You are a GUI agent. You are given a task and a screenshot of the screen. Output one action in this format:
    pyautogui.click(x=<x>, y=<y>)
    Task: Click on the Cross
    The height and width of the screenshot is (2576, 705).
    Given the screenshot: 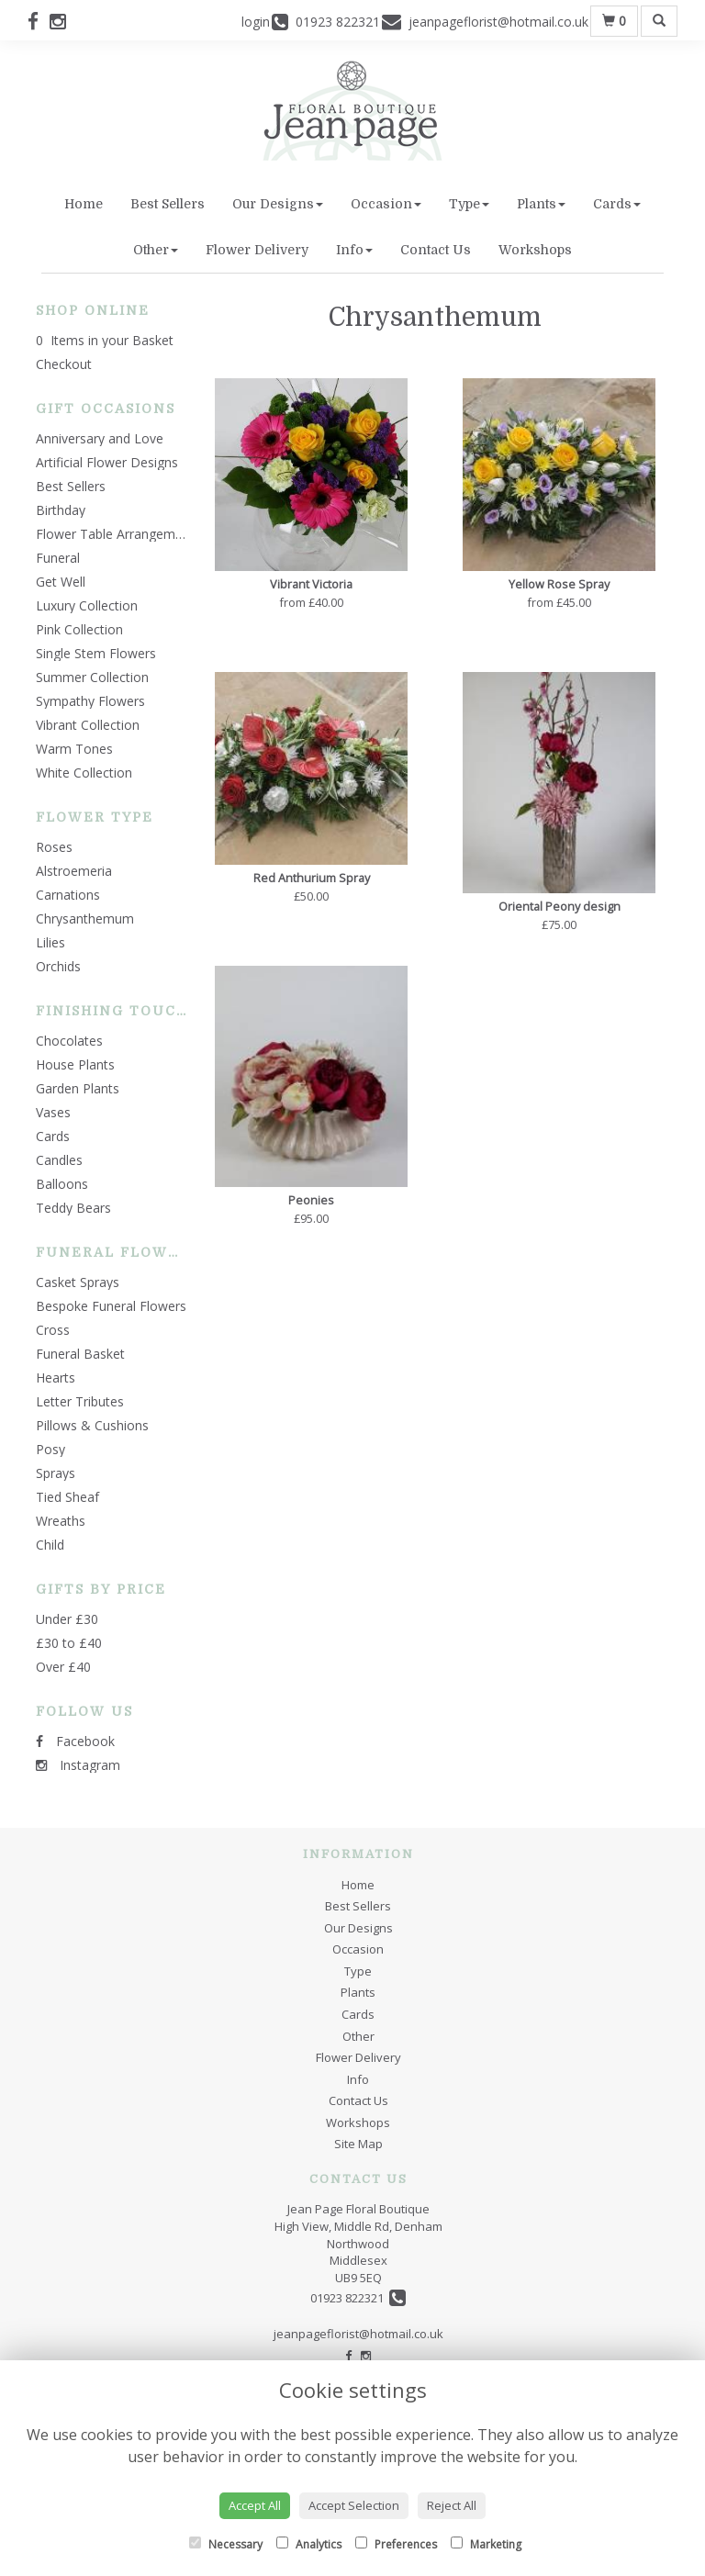 What is the action you would take?
    pyautogui.click(x=53, y=1329)
    